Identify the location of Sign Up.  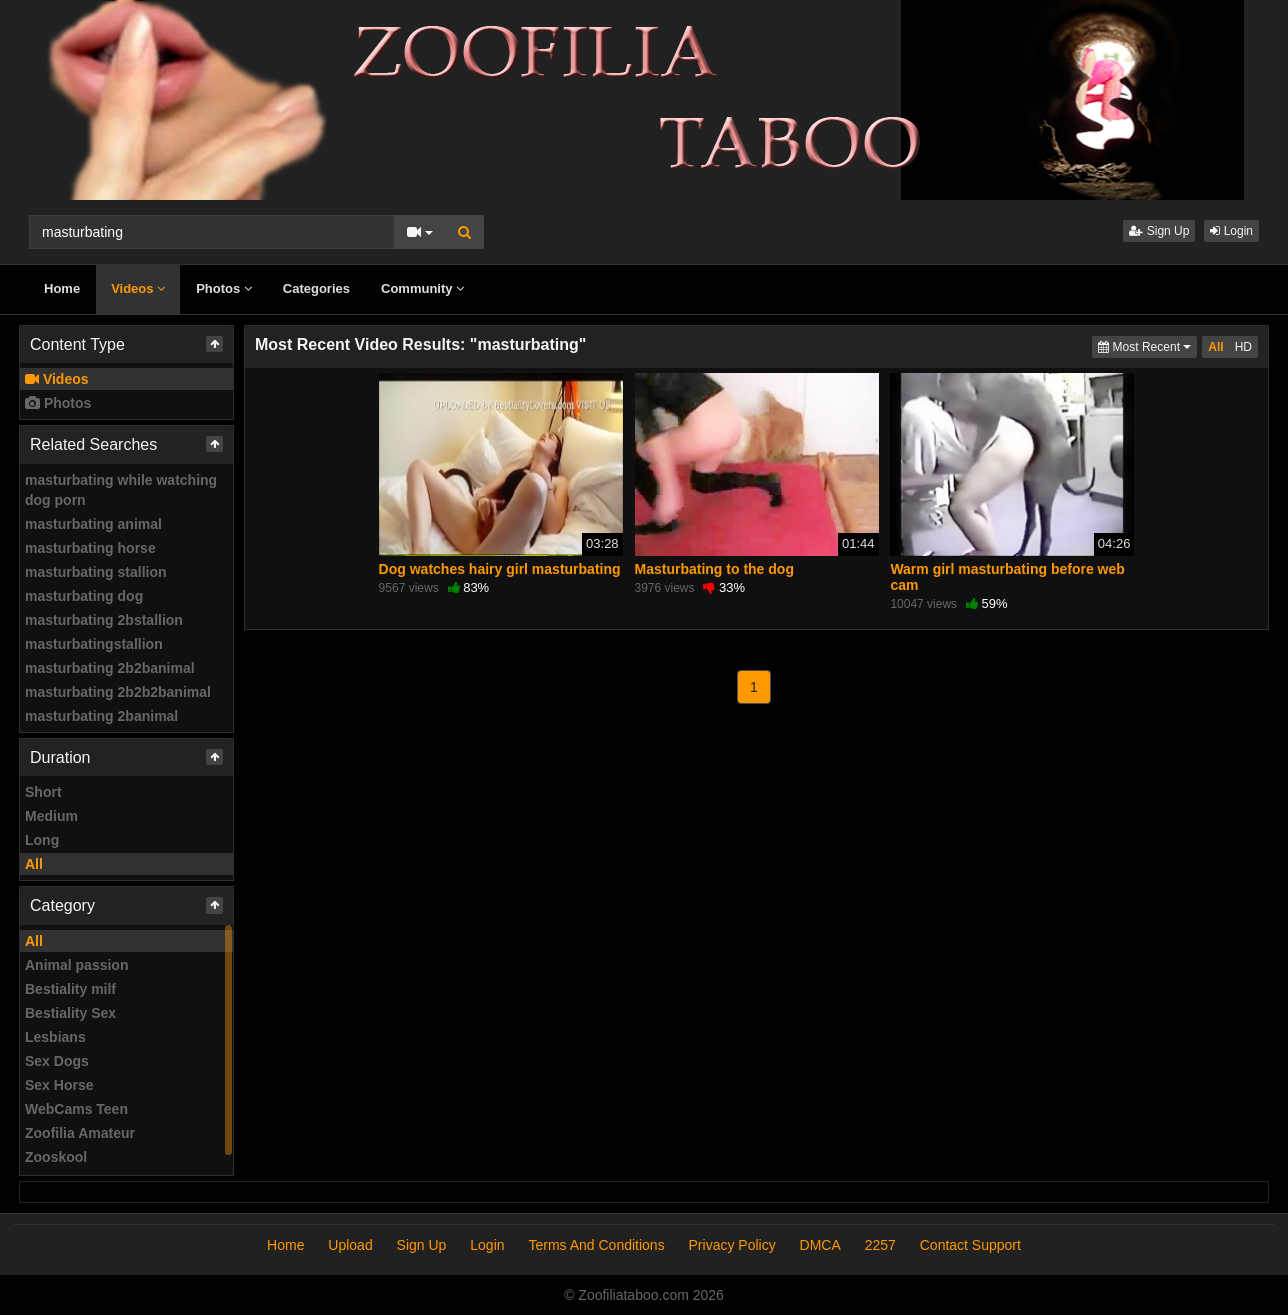
(1159, 231).